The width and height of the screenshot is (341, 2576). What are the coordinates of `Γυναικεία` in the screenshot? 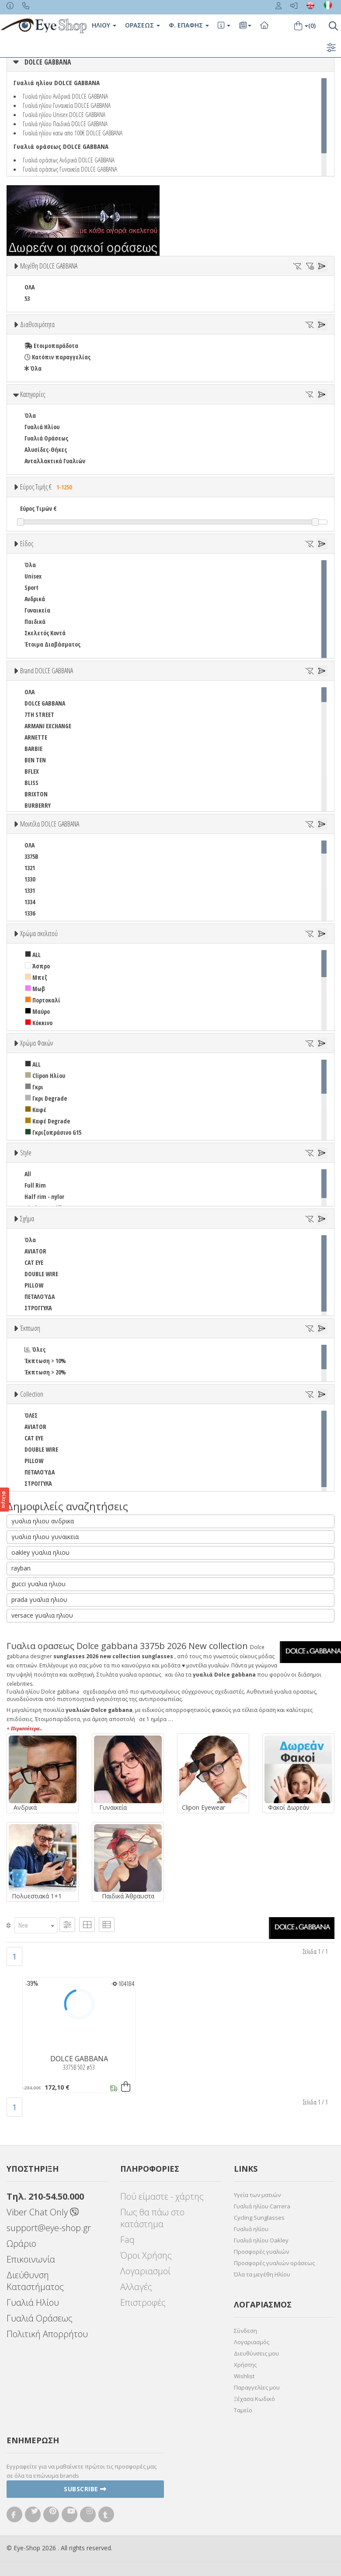 It's located at (37, 610).